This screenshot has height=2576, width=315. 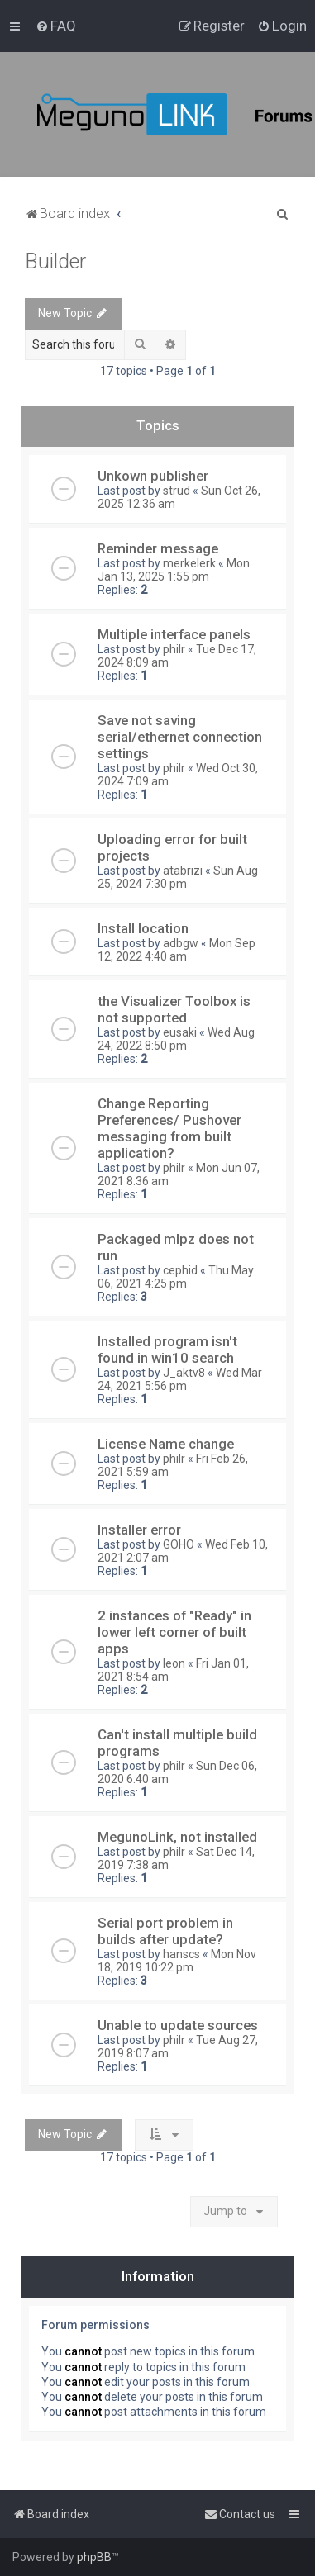 I want to click on Wed Mar 24, 2021 5:56 pm, so click(x=180, y=1379).